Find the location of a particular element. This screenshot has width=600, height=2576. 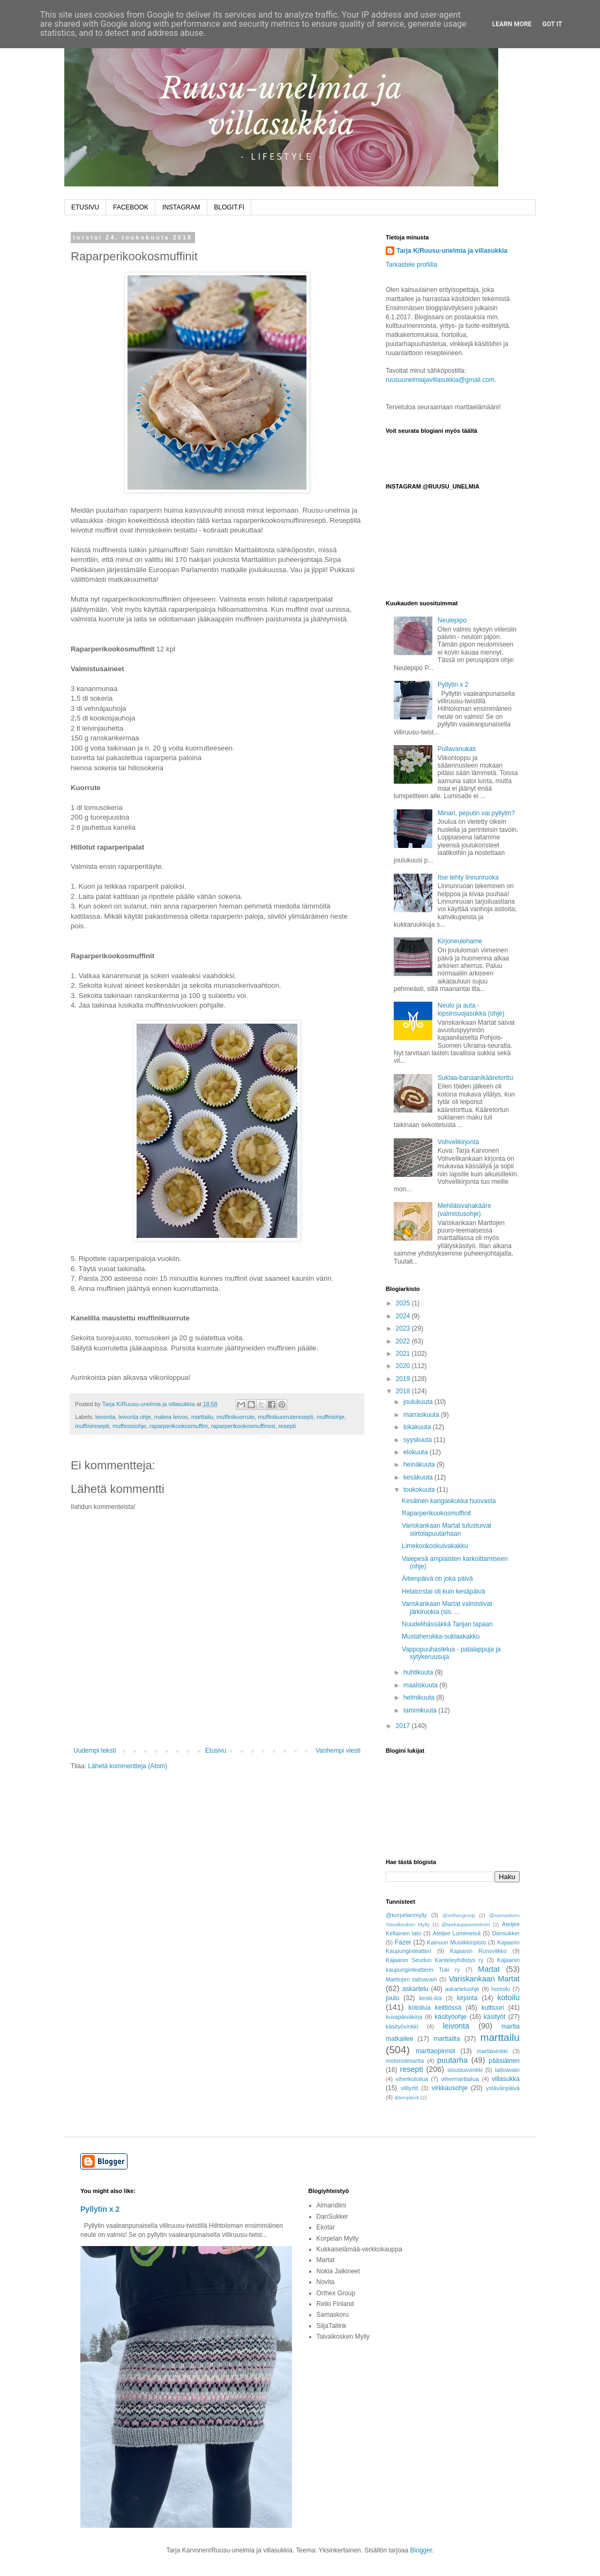

marraskuuta is located at coordinates (422, 1414).